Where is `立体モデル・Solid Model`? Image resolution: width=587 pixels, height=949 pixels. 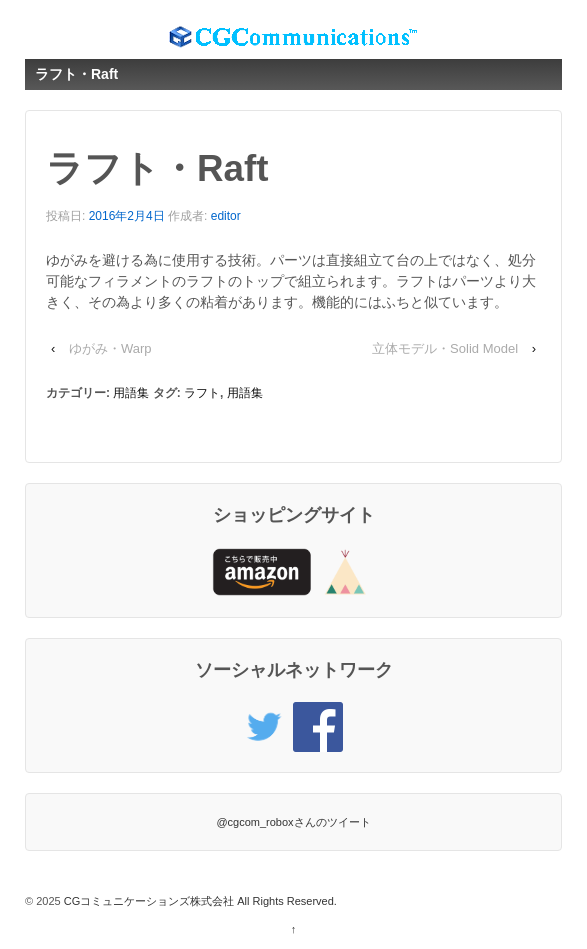
立体モデル・Solid Model is located at coordinates (445, 348).